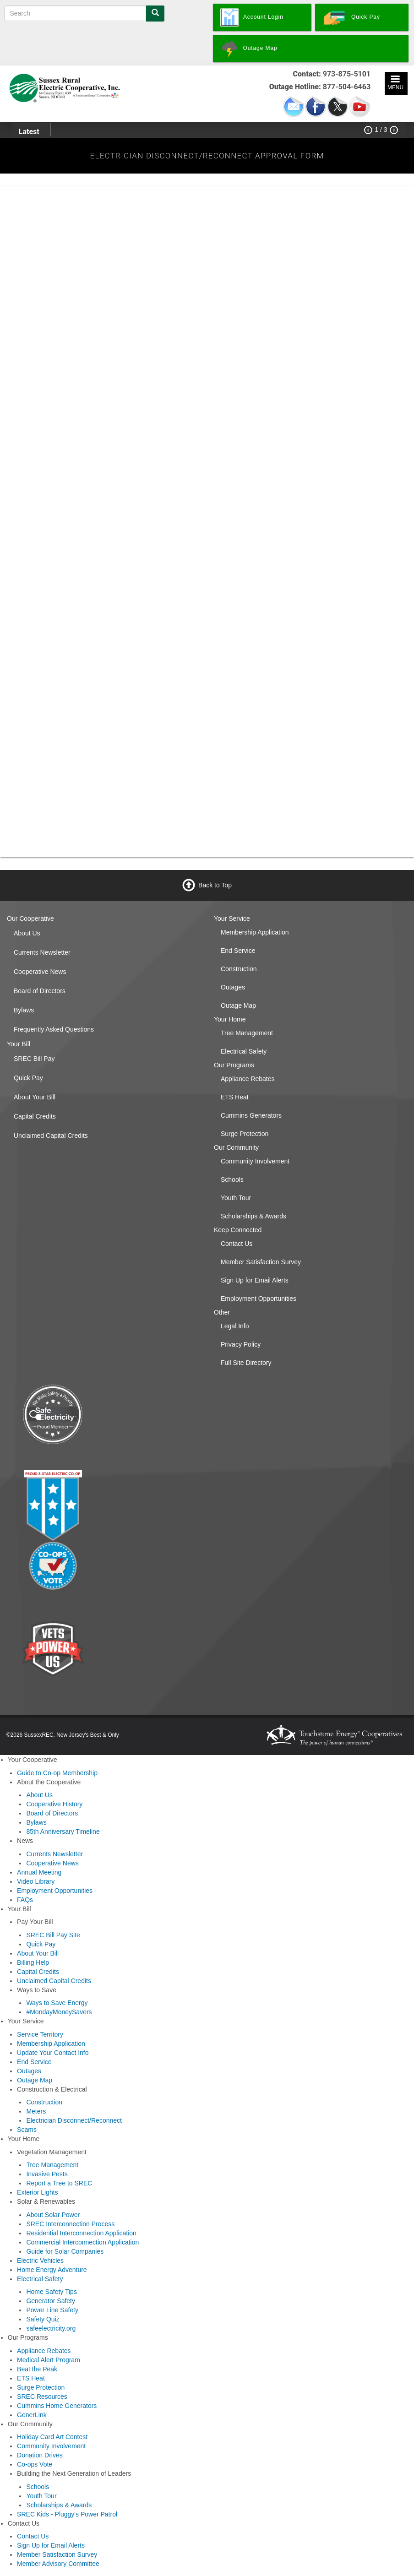  Describe the element at coordinates (74, 2120) in the screenshot. I see `Electrician Disconnect/Reconnect` at that location.